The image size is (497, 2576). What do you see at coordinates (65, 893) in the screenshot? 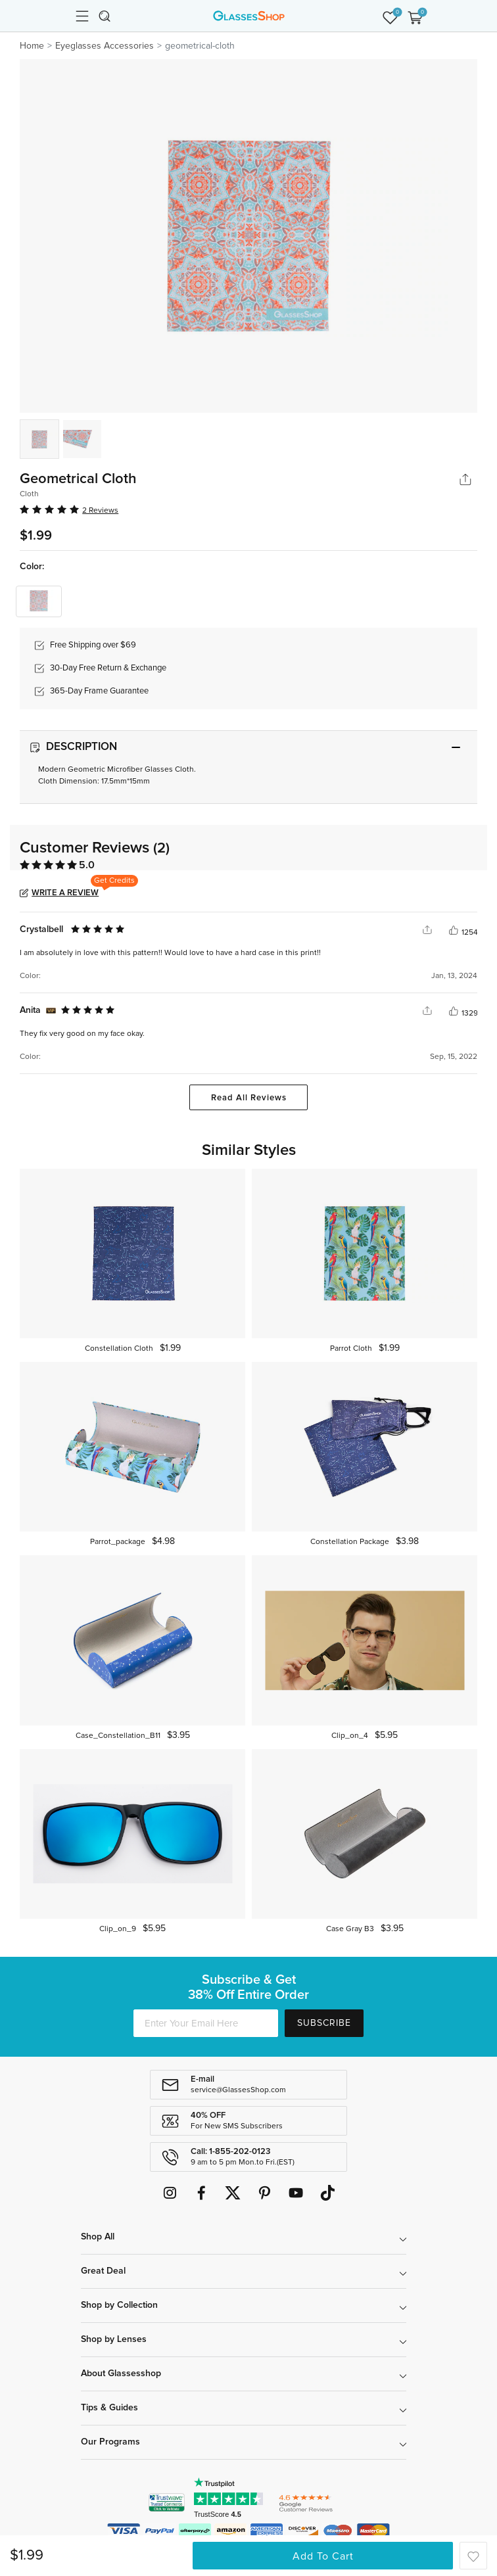
I see `Write a Review` at bounding box center [65, 893].